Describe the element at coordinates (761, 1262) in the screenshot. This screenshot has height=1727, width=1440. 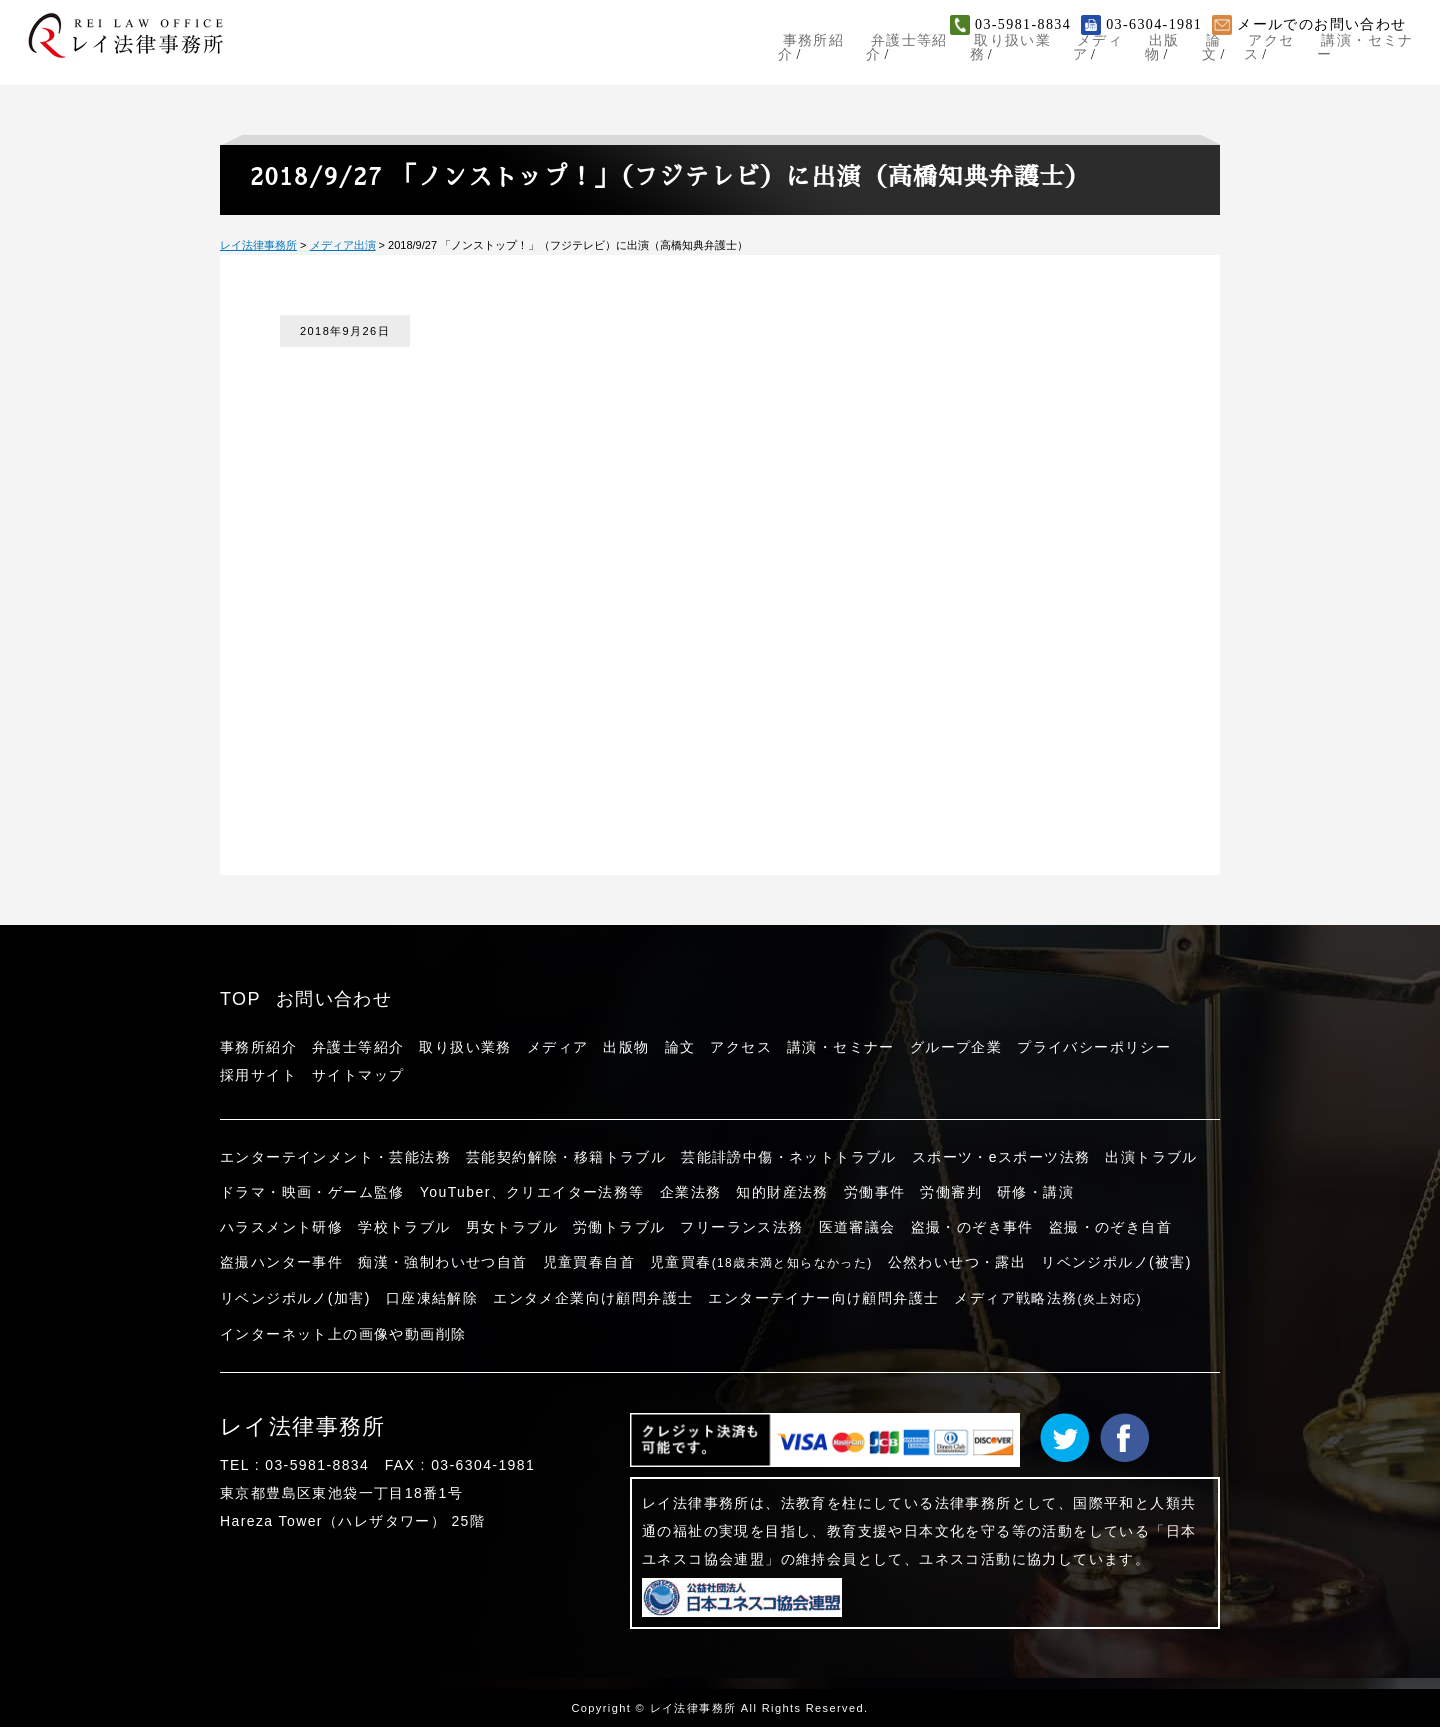
I see `児童買春` at that location.